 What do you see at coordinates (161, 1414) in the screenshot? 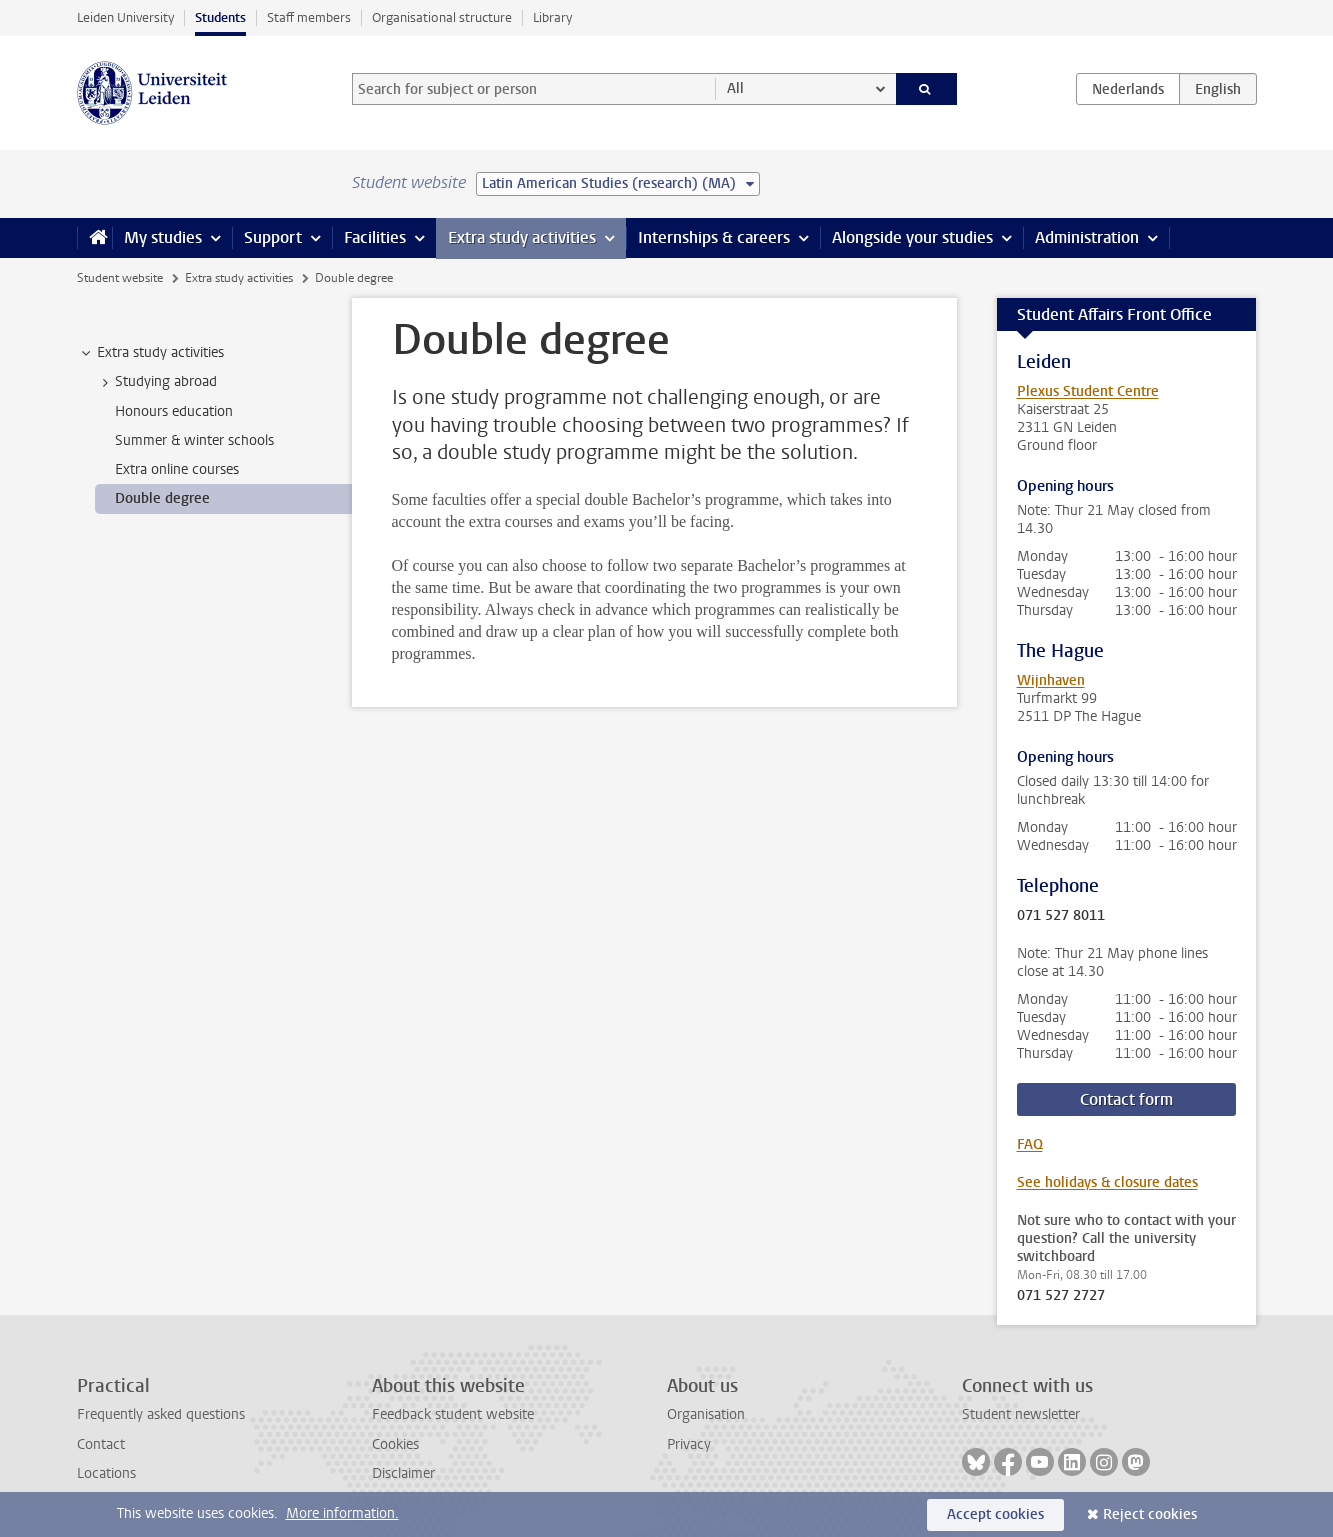
I see `Frequently asked questions` at bounding box center [161, 1414].